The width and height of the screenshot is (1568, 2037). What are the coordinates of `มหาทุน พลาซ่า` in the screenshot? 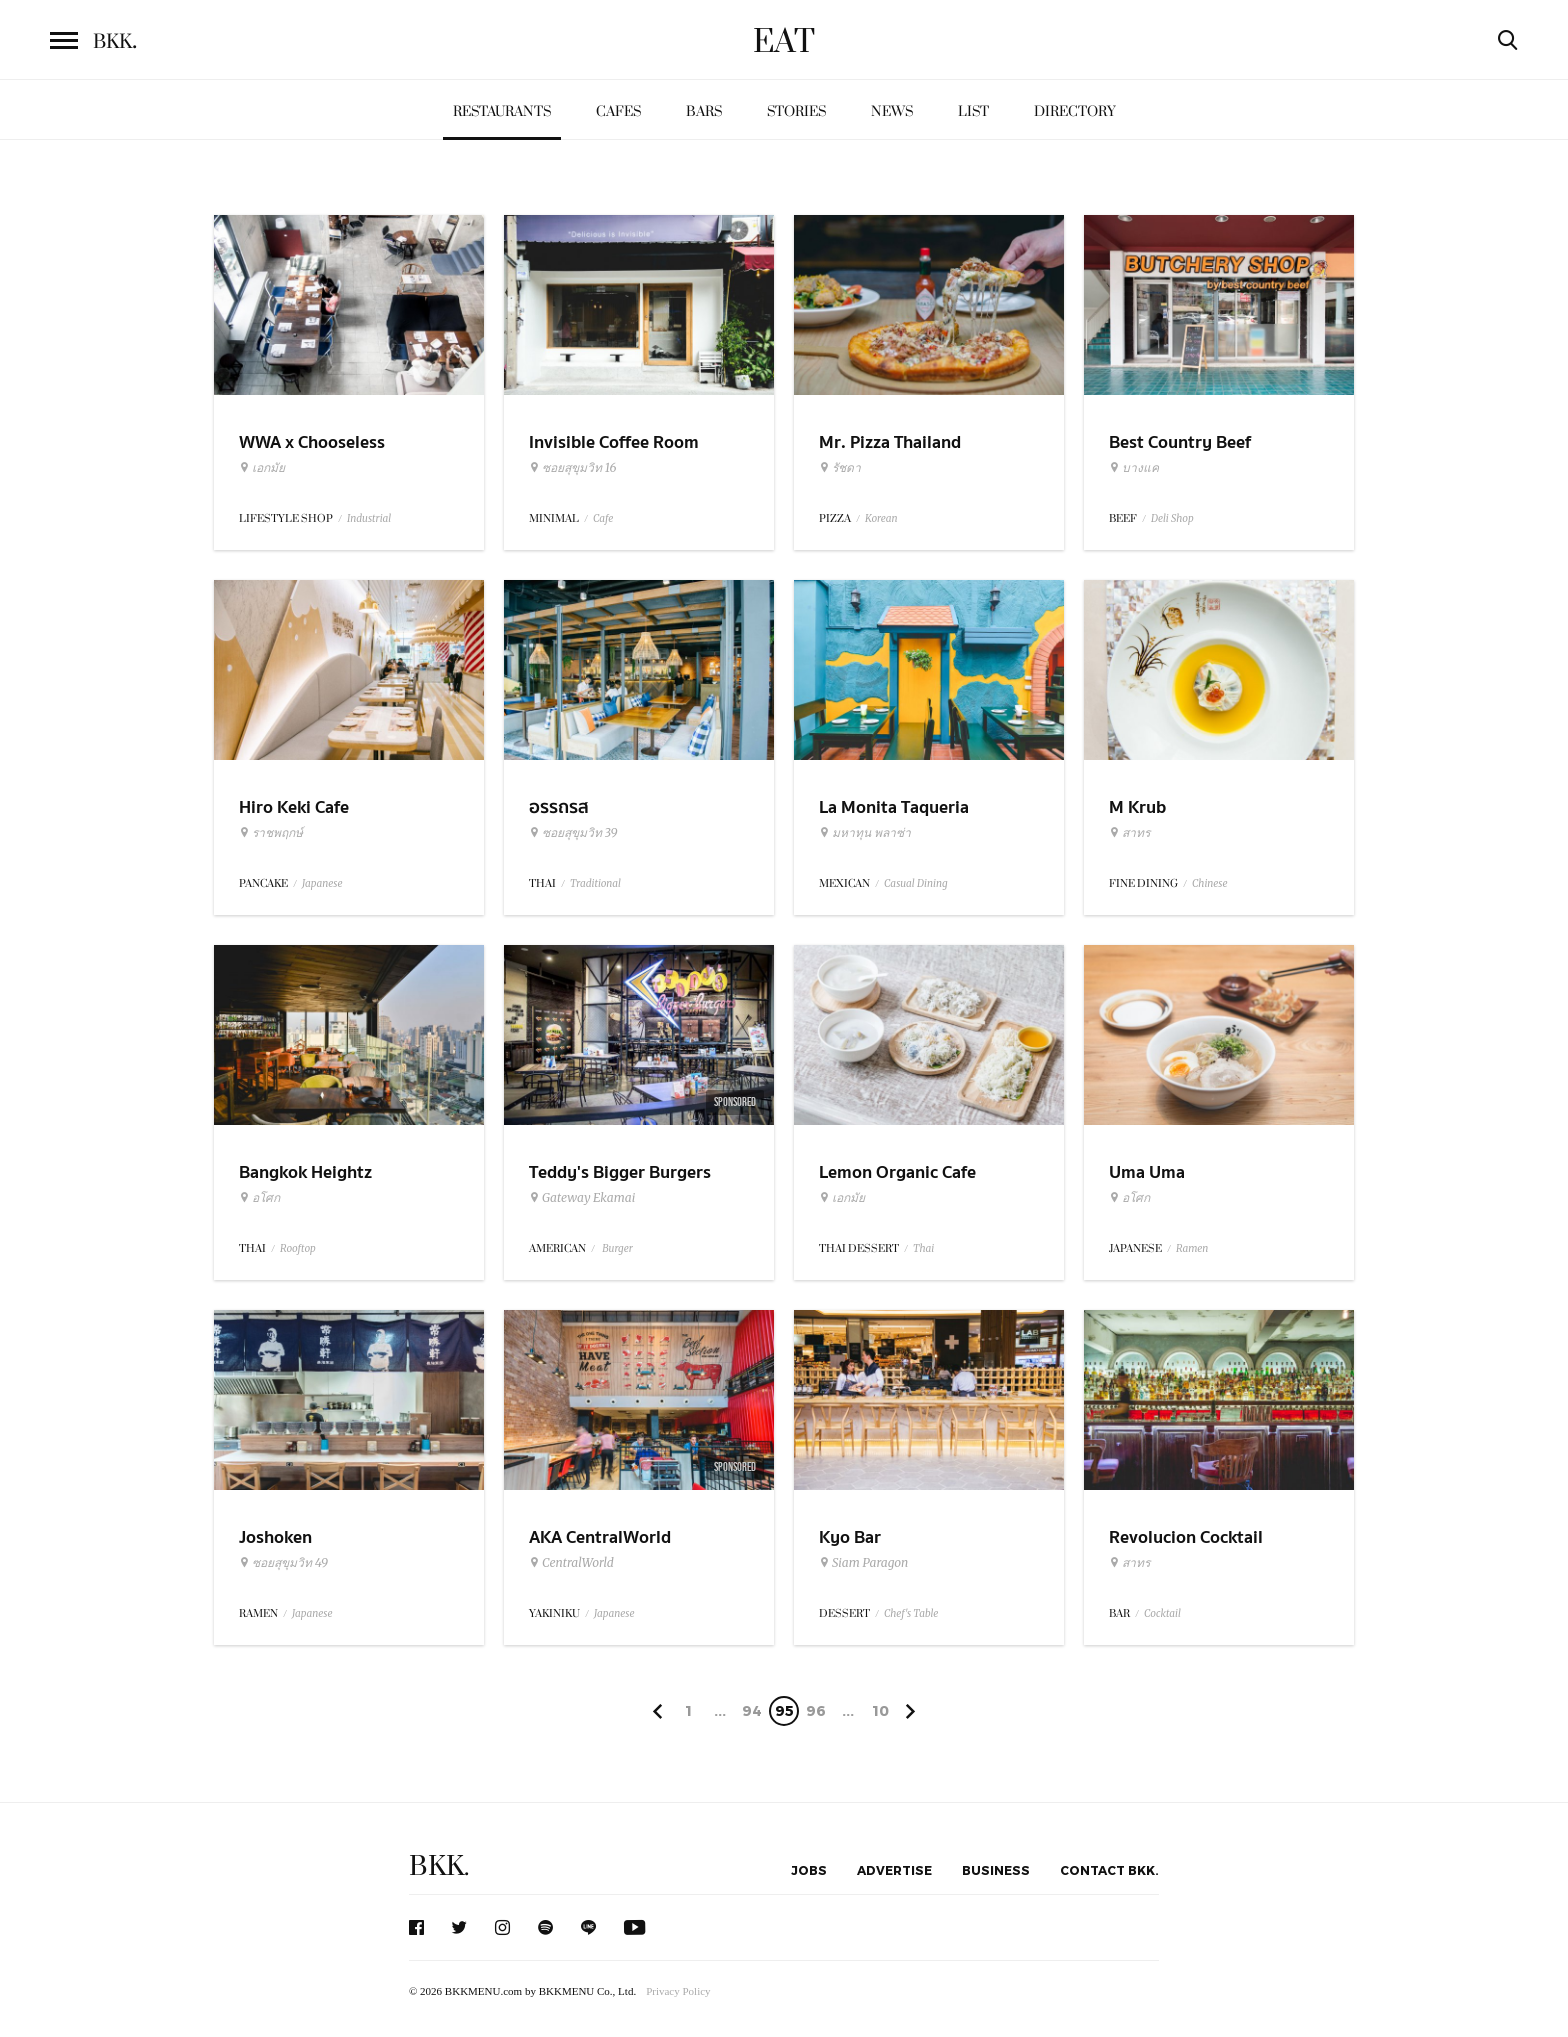 It's located at (865, 833).